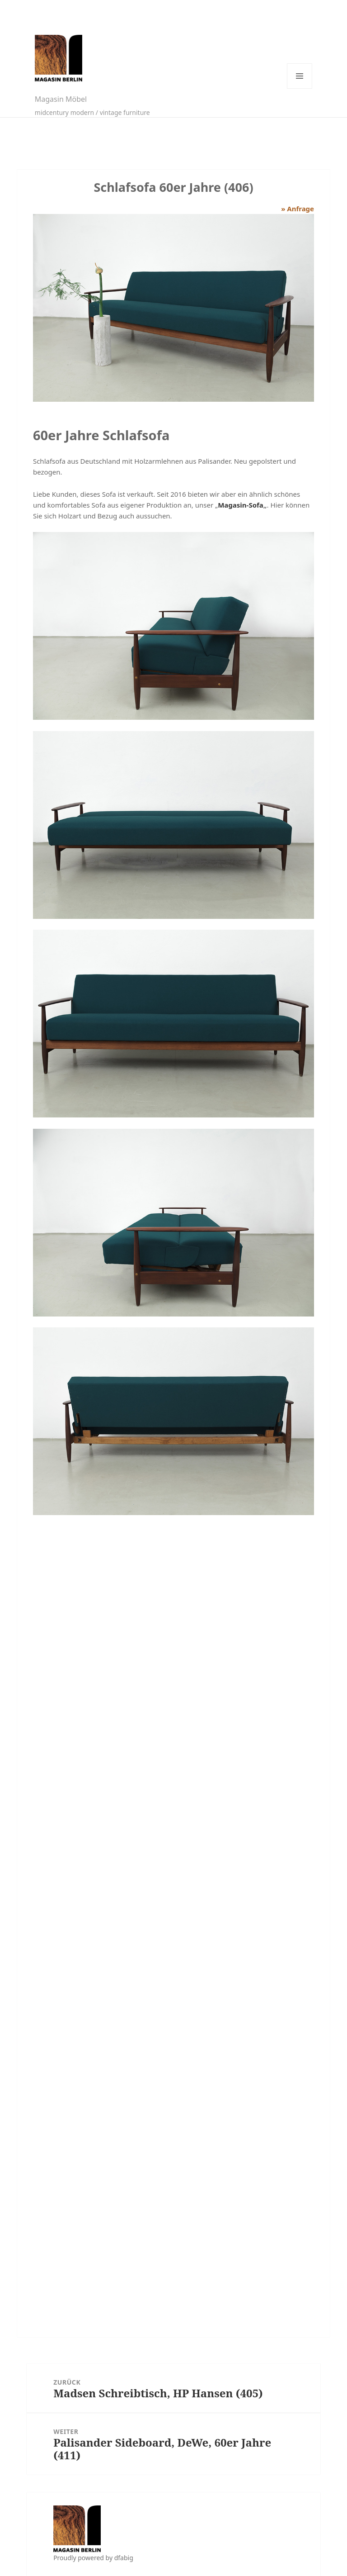  What do you see at coordinates (123, 2557) in the screenshot?
I see `dfabig` at bounding box center [123, 2557].